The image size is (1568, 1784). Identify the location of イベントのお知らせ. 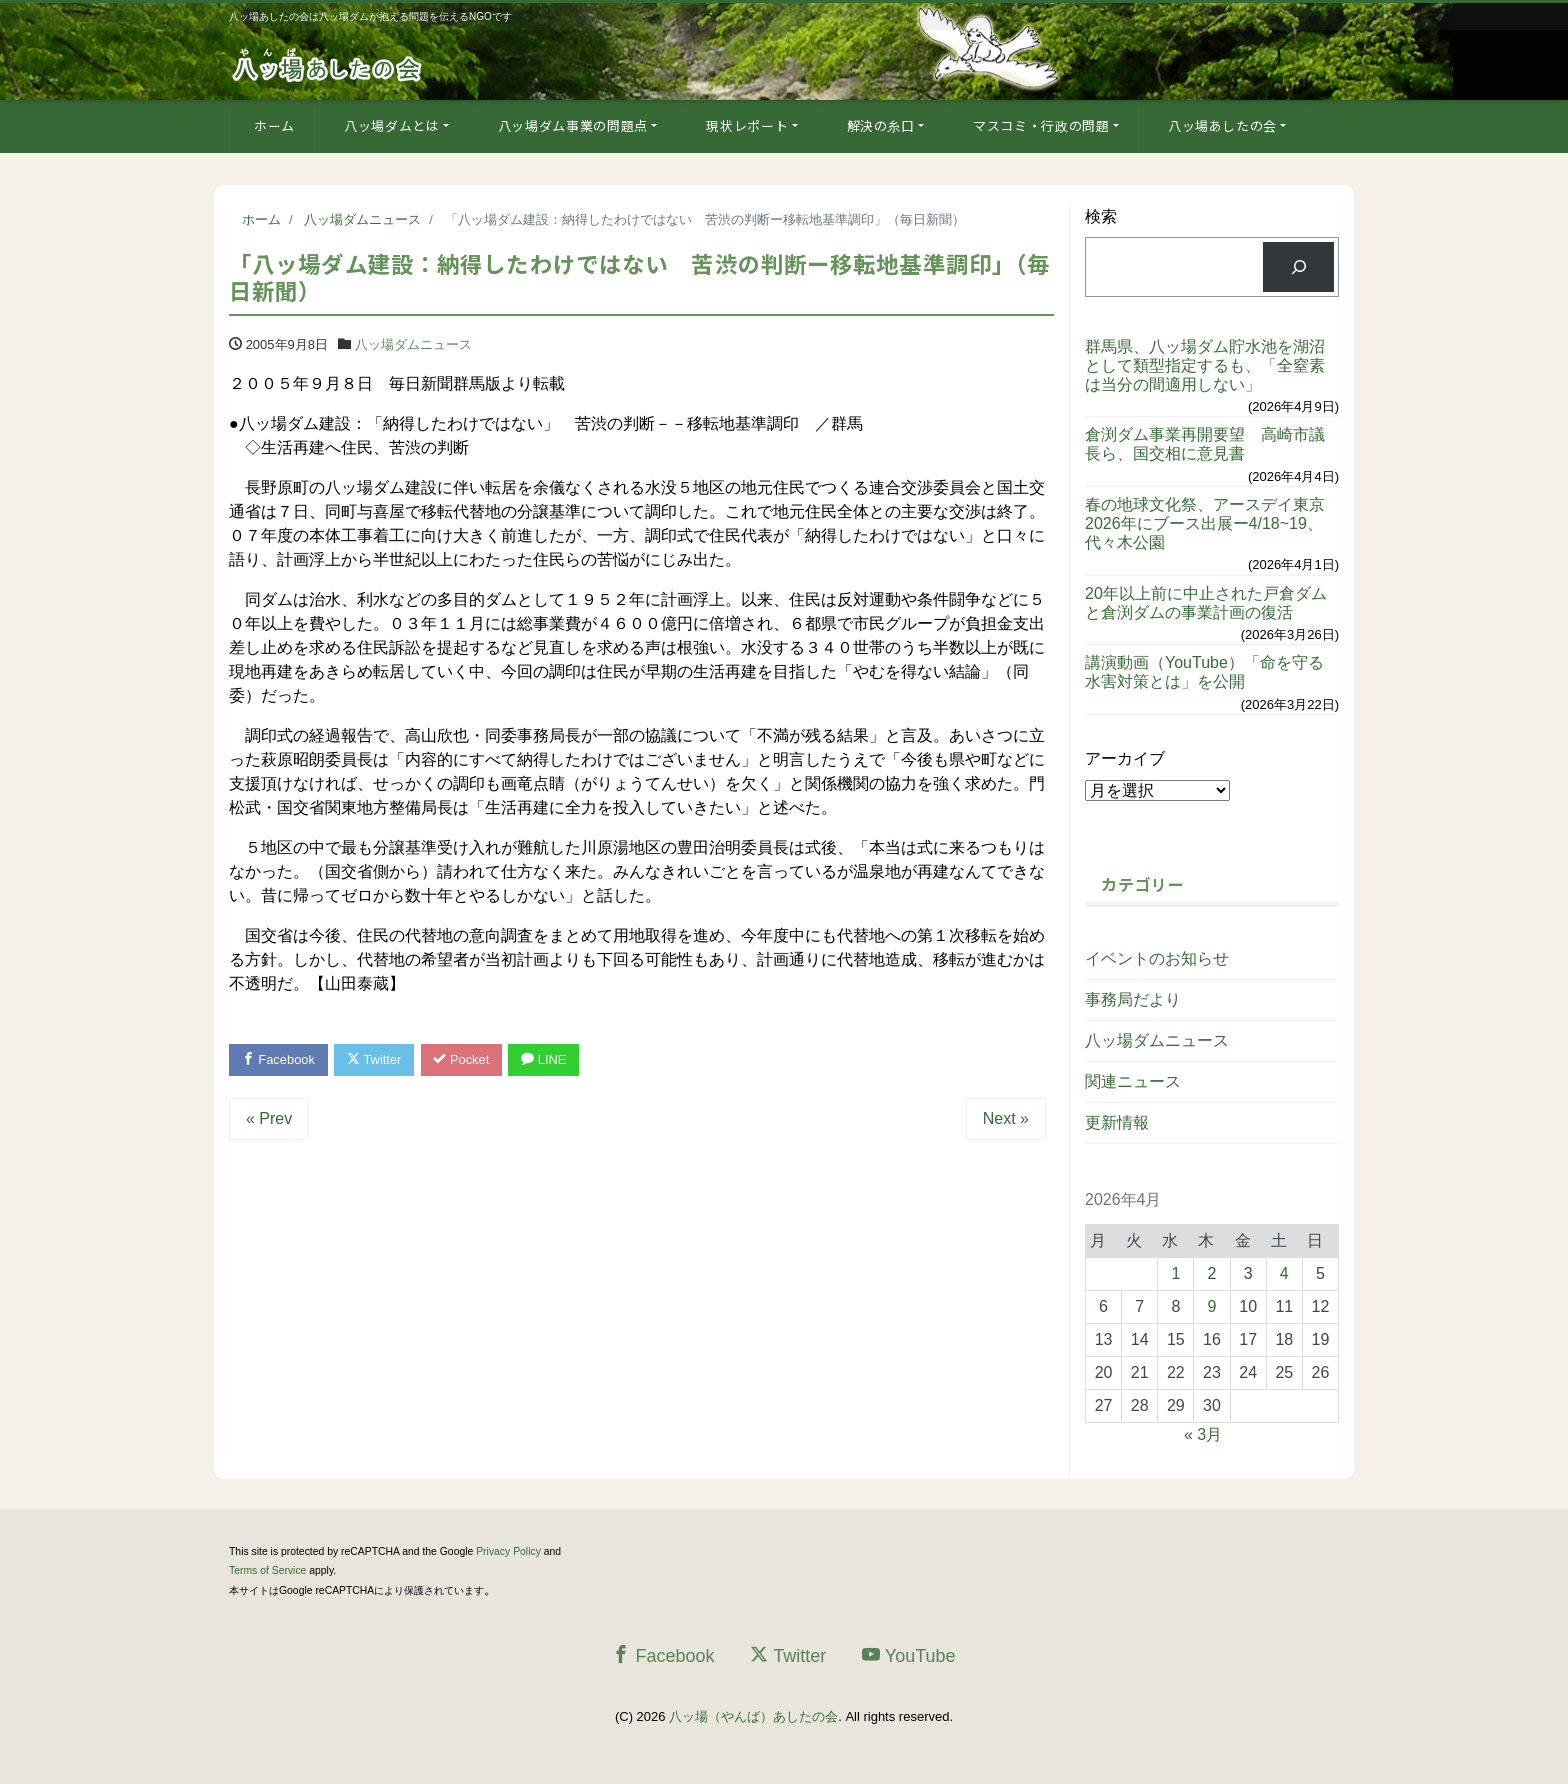
(1157, 958).